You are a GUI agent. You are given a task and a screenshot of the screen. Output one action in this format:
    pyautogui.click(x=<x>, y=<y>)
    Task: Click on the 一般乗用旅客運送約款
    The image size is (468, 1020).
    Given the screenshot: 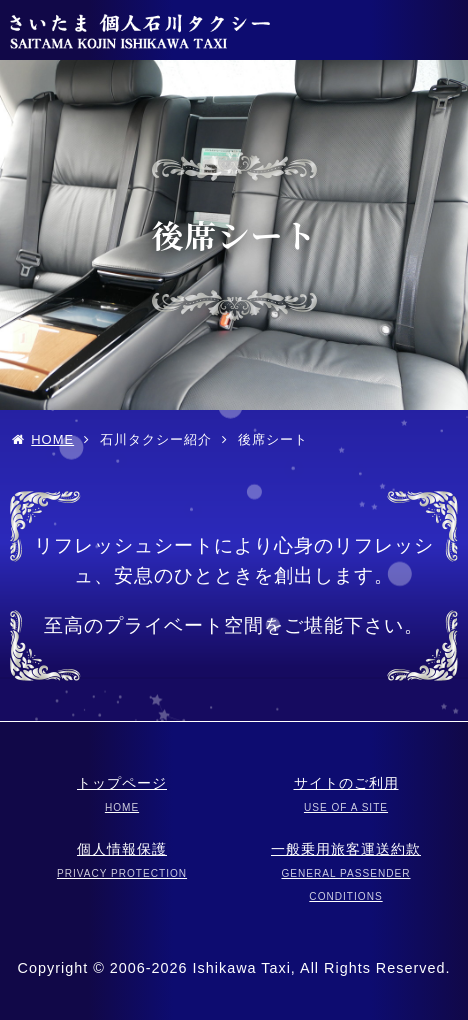 What is the action you would take?
    pyautogui.click(x=346, y=871)
    